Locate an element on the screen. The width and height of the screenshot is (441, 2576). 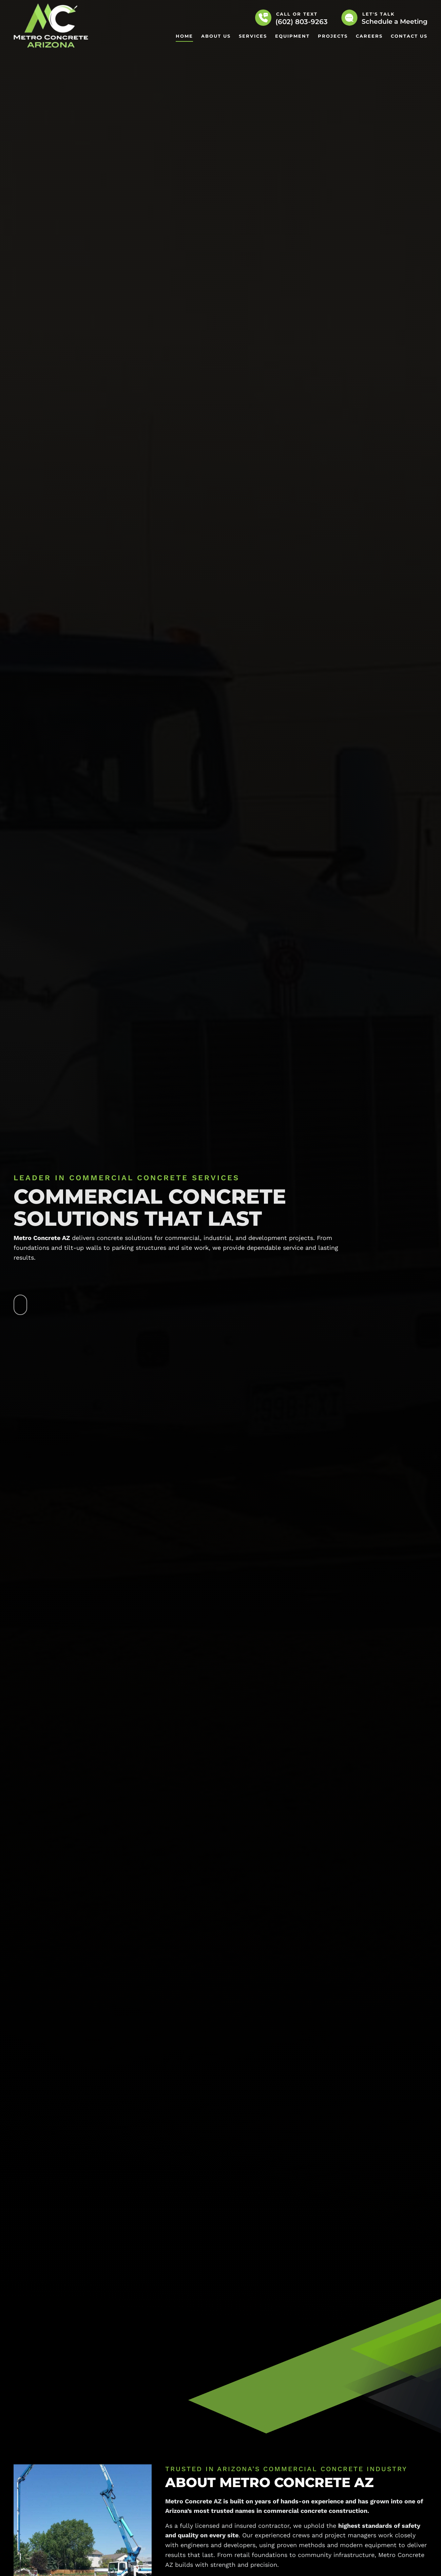
[Call or Text] is located at coordinates (263, 18).